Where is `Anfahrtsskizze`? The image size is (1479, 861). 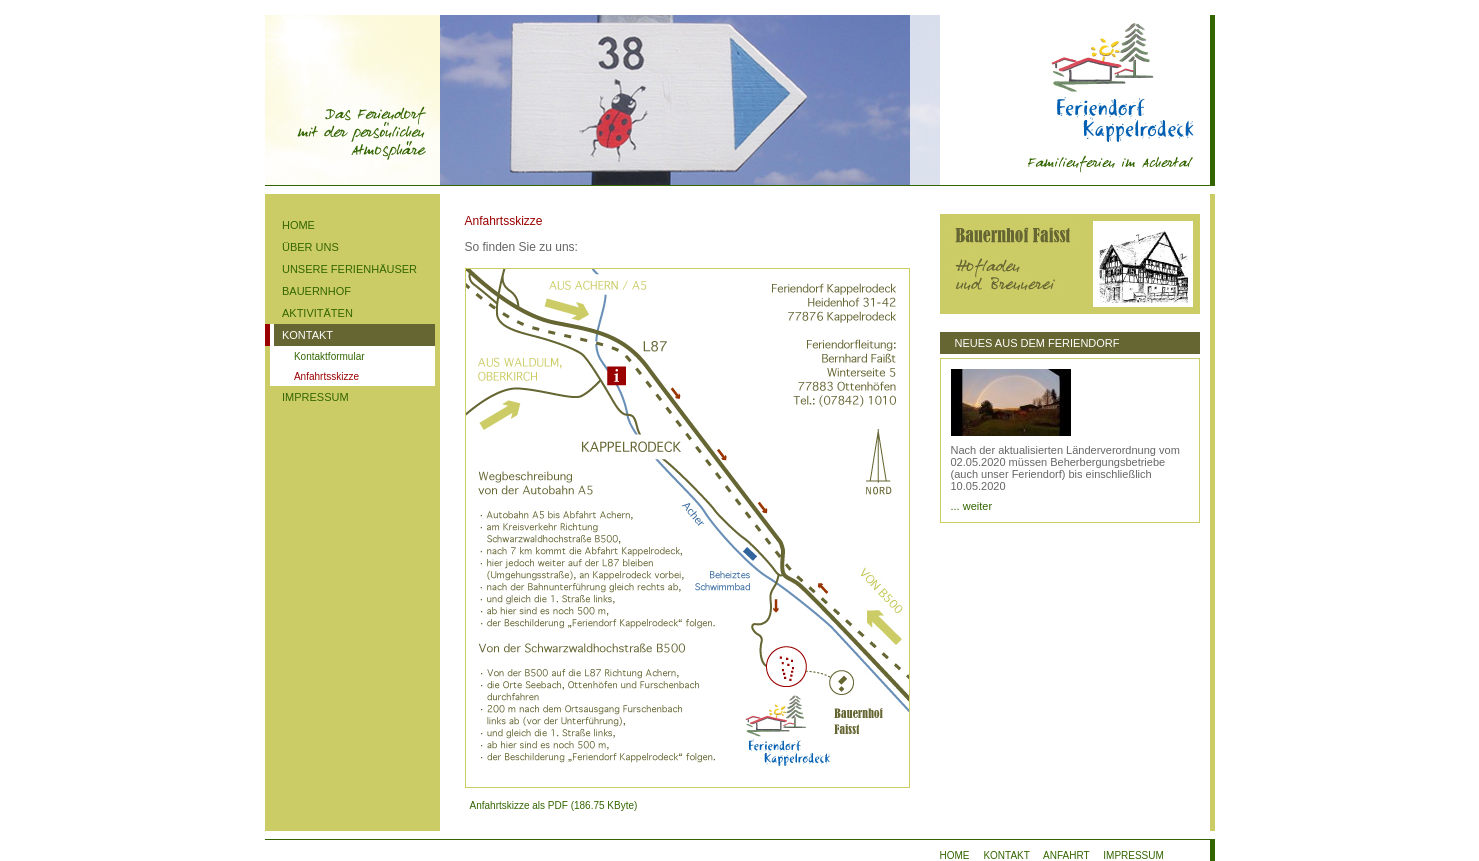
Anfahrtsskizze is located at coordinates (326, 376).